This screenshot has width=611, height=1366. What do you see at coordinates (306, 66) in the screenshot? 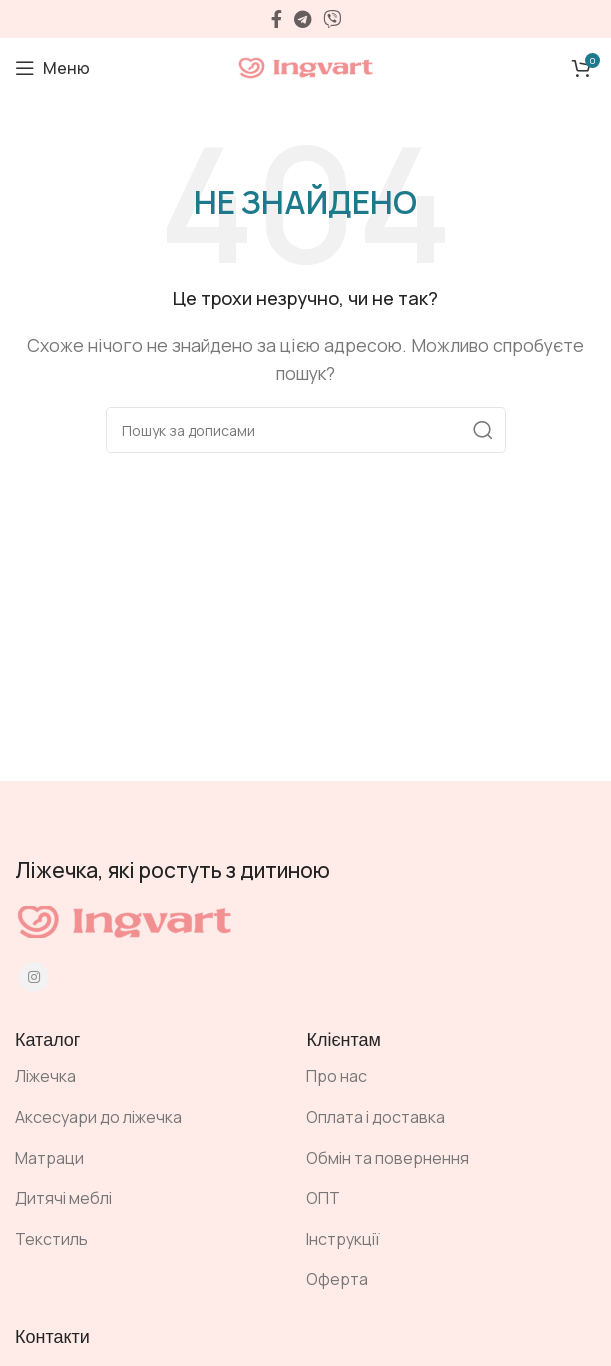
I see `[Site logo]` at bounding box center [306, 66].